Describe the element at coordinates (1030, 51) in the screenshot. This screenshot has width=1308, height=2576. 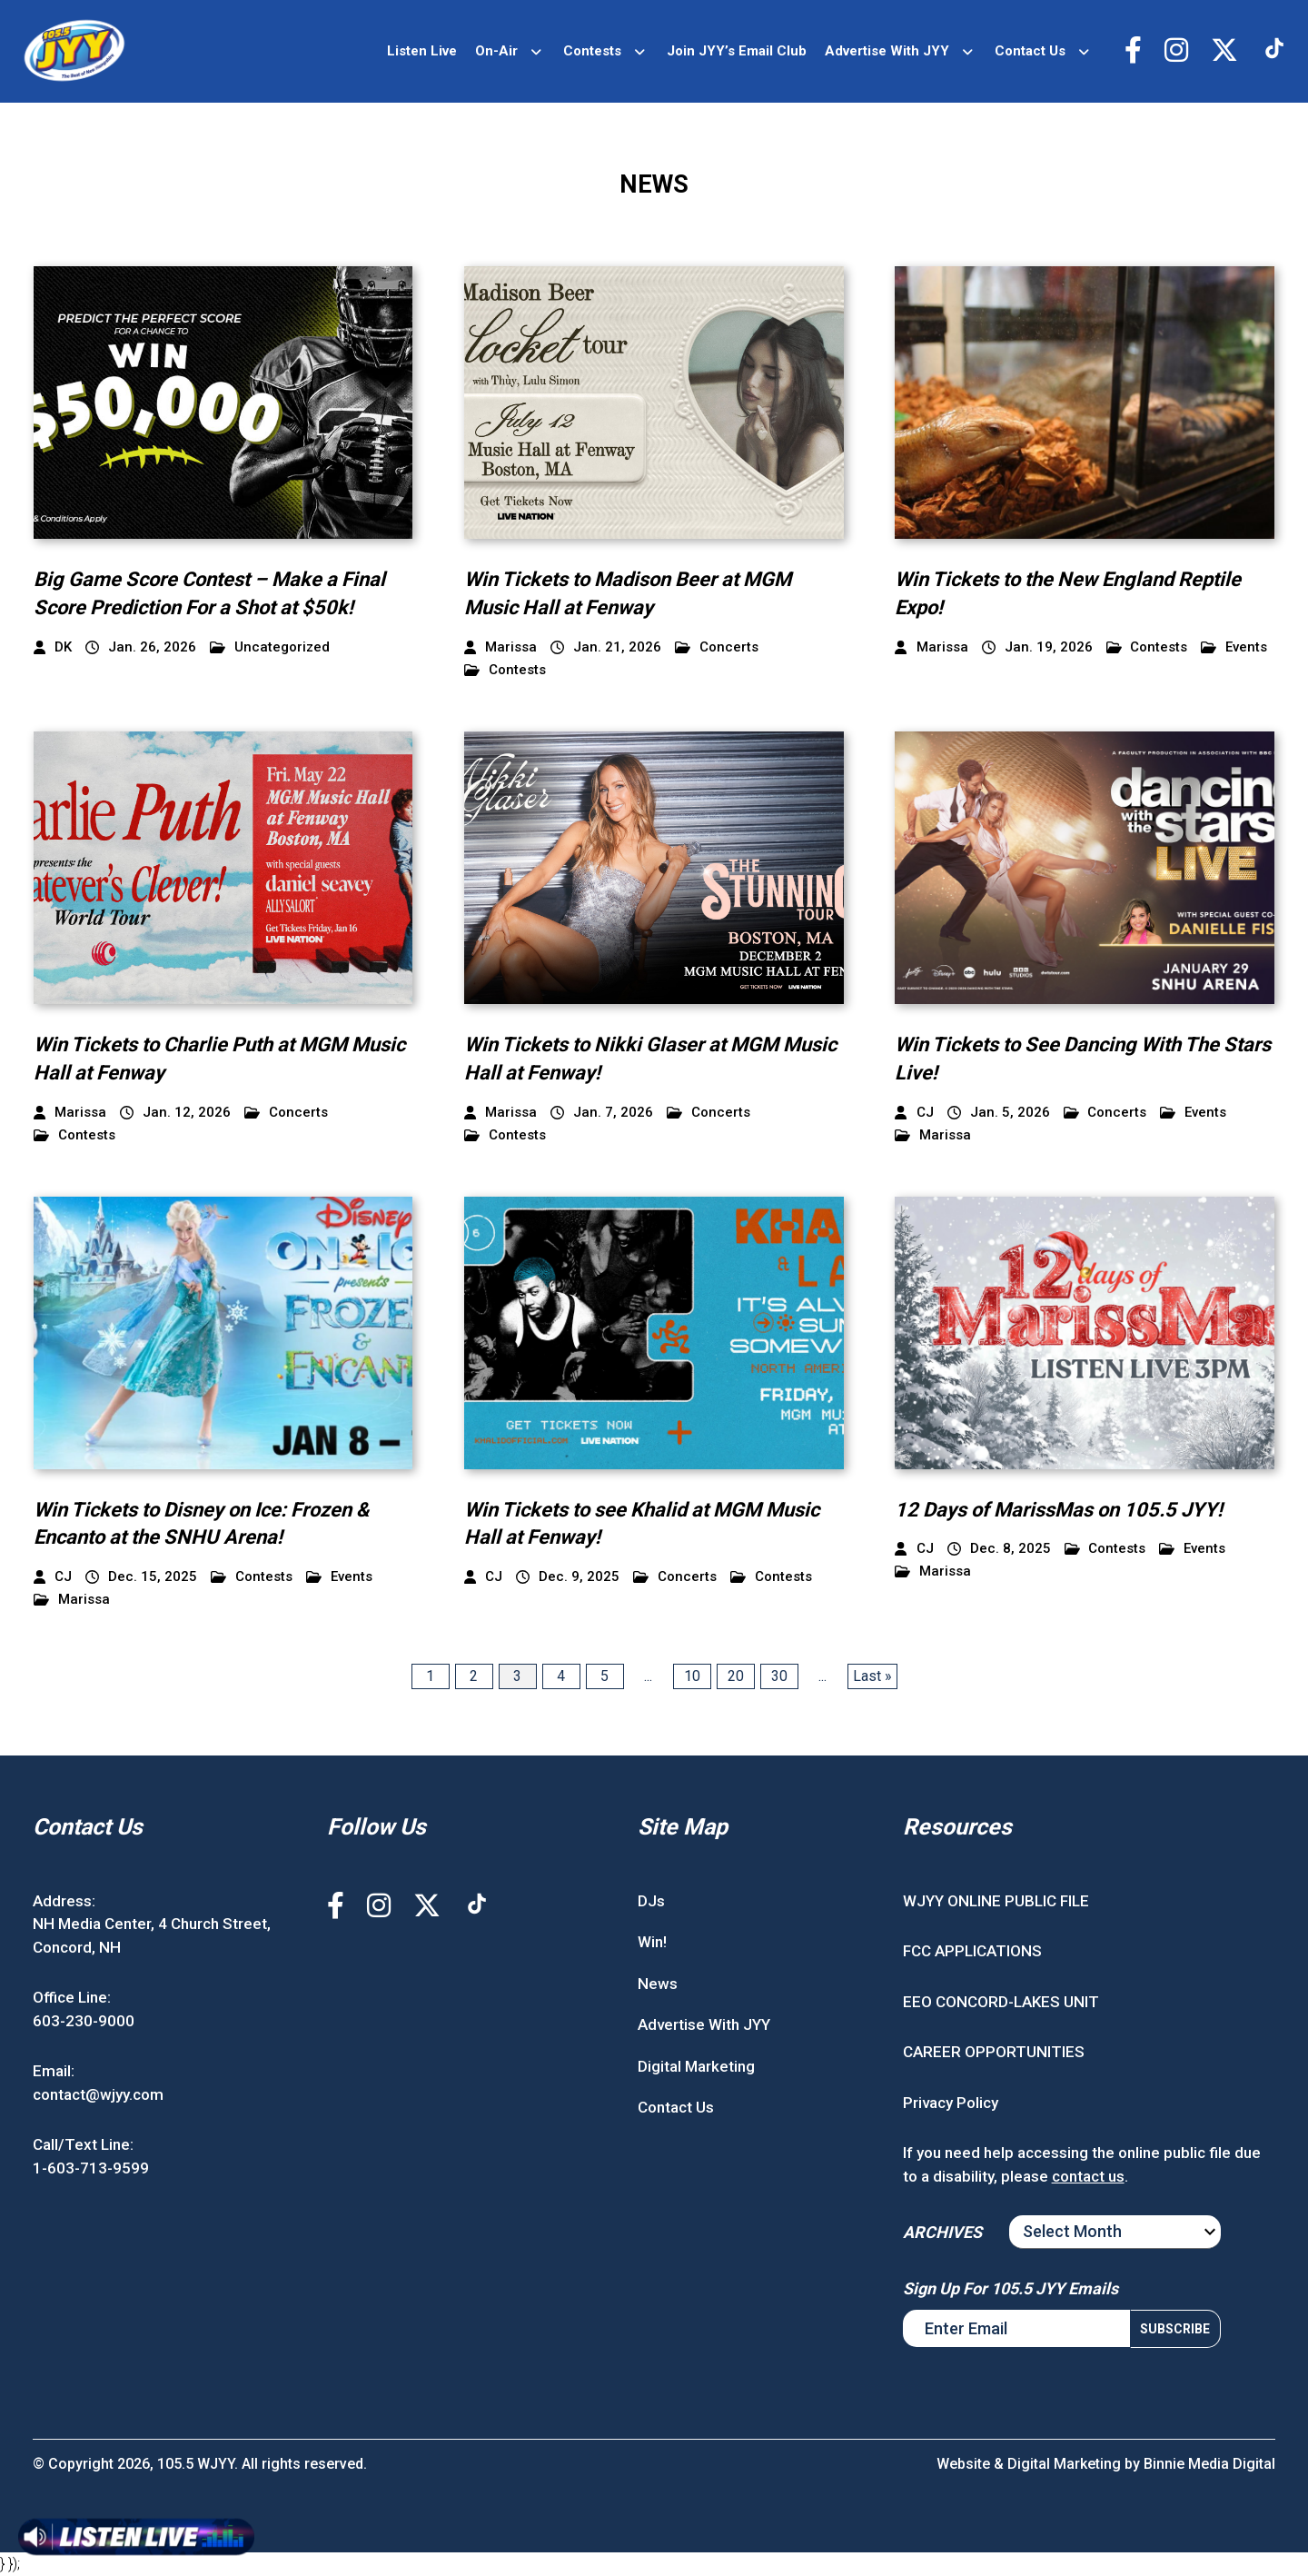
I see `Contact Us` at that location.